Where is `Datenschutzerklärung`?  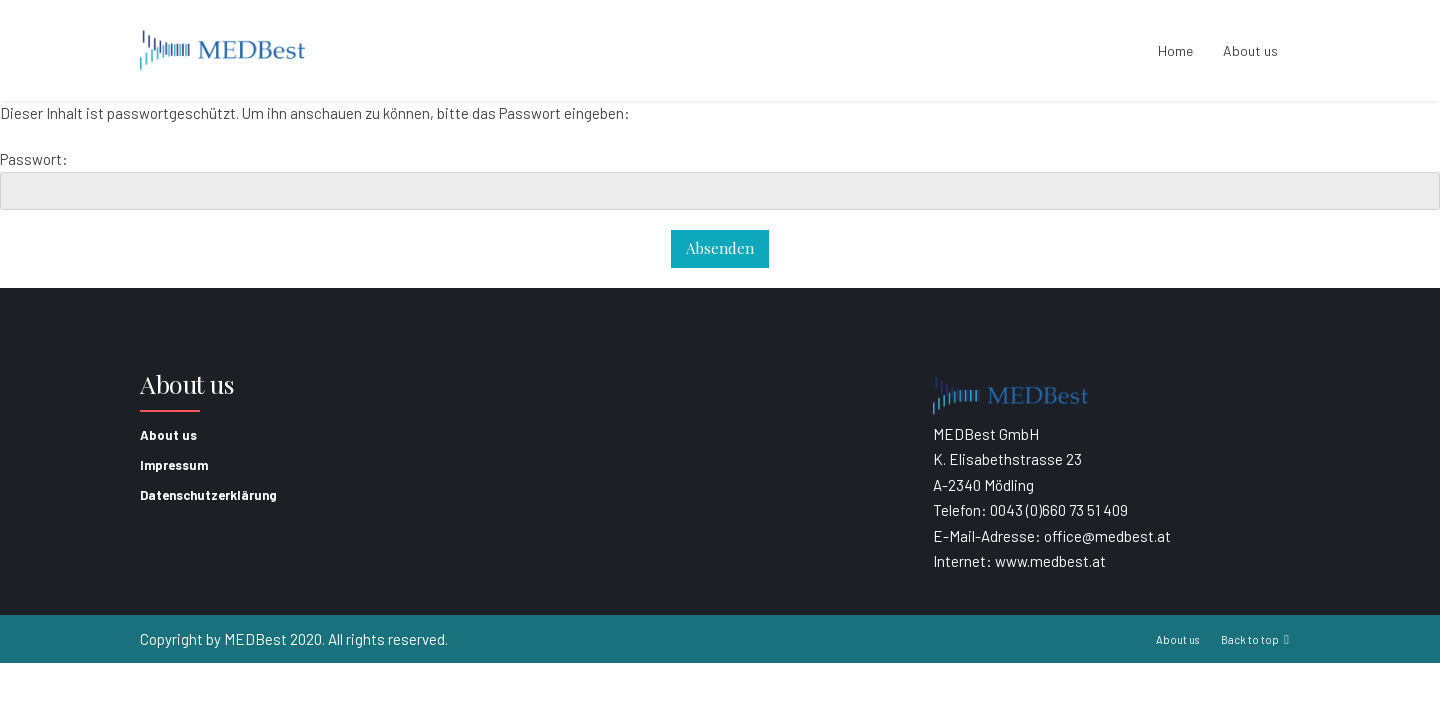
Datenschutzerklärung is located at coordinates (208, 495).